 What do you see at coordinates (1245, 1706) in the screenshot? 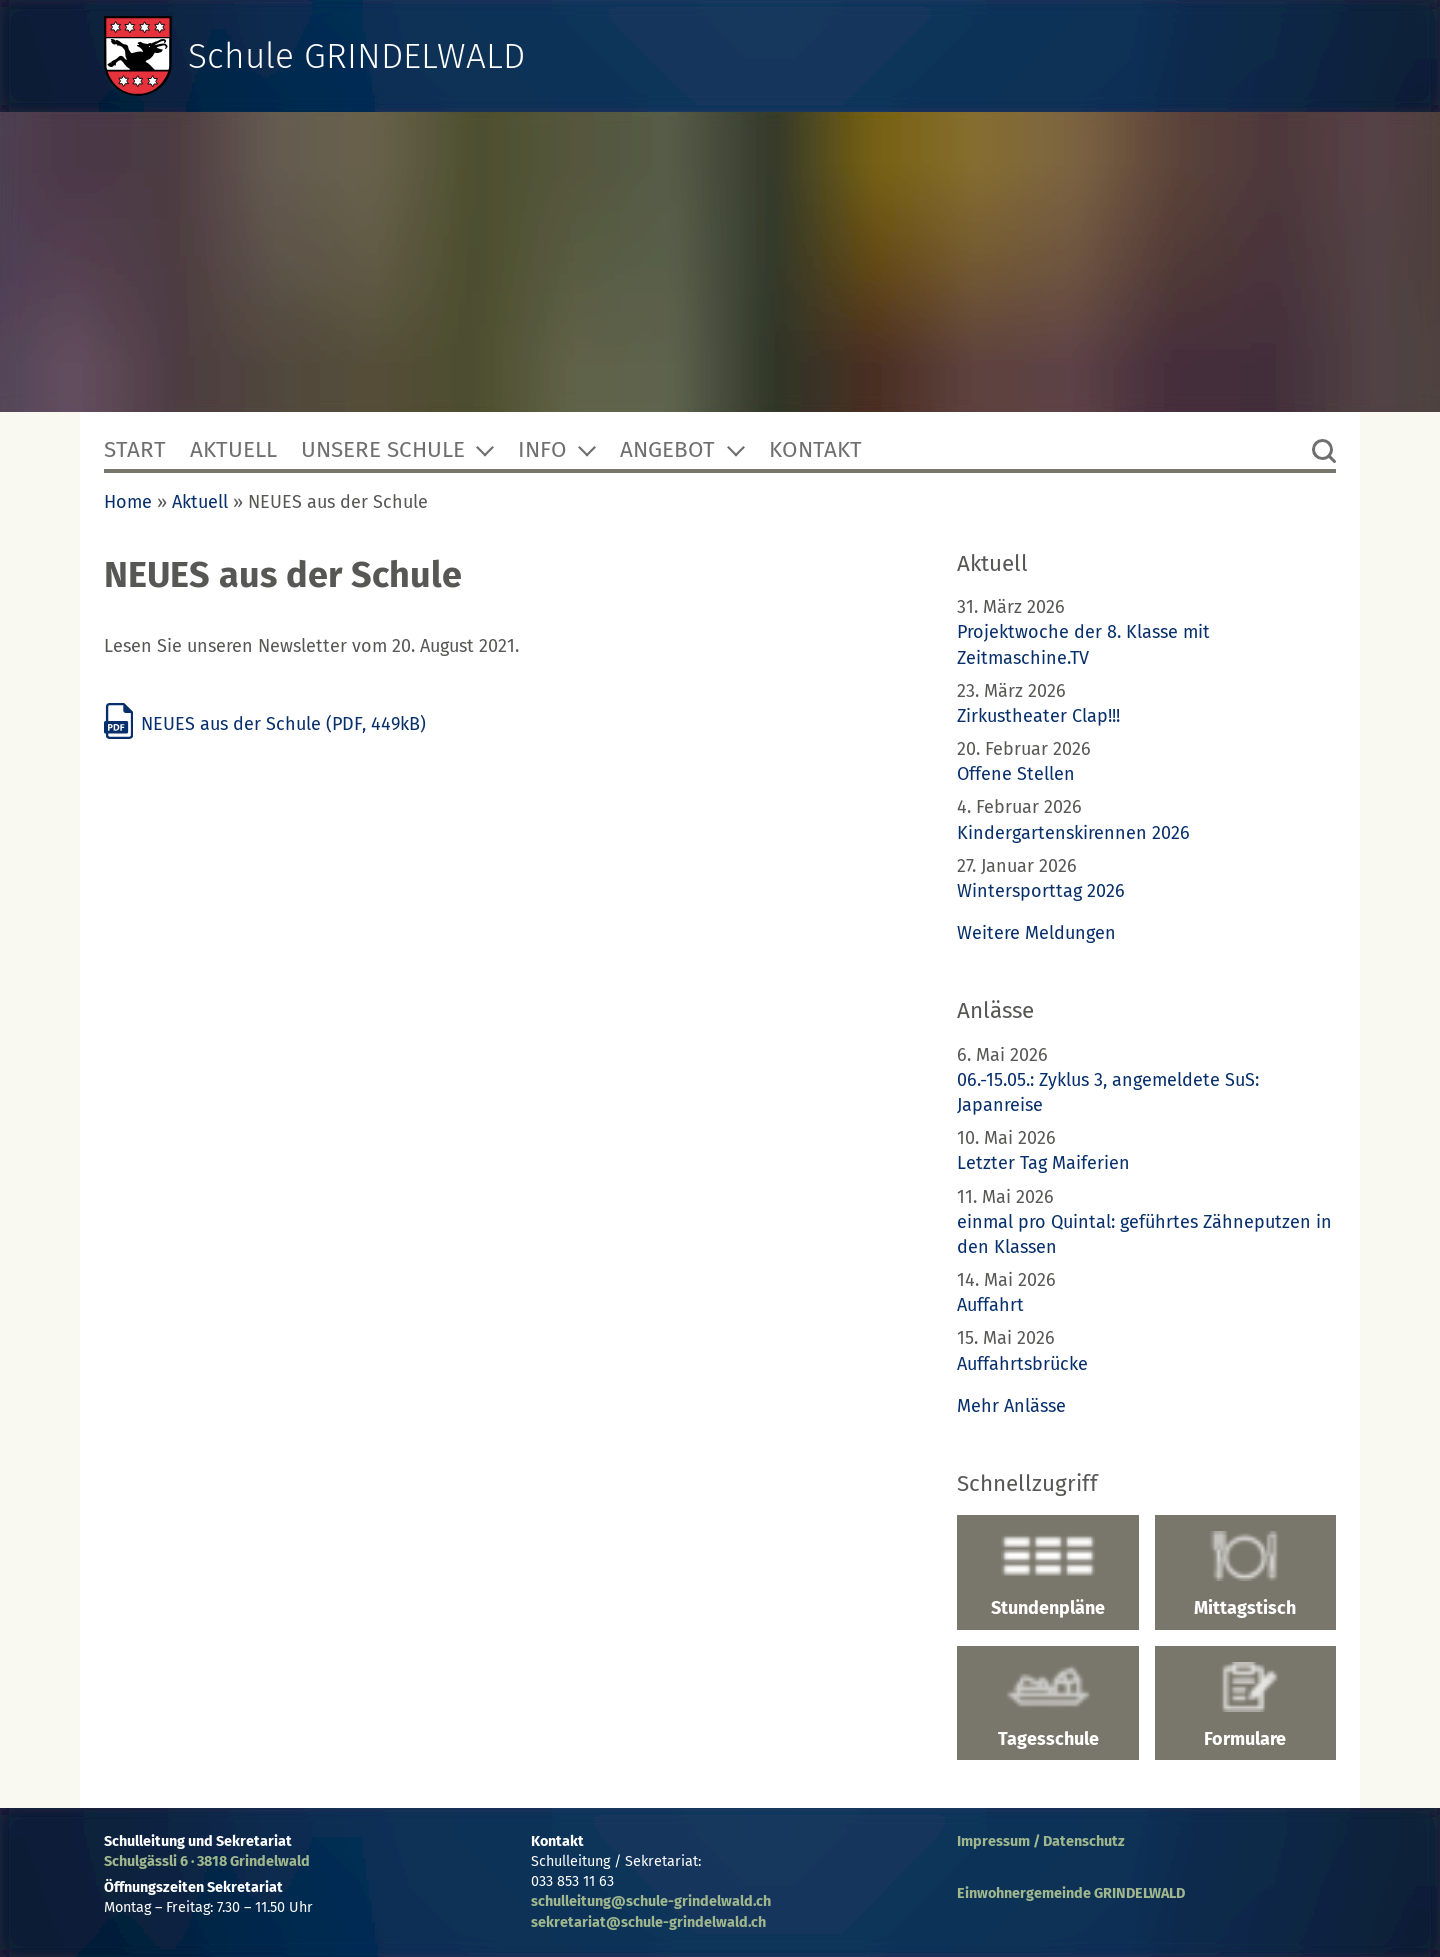
I see `Formulare` at bounding box center [1245, 1706].